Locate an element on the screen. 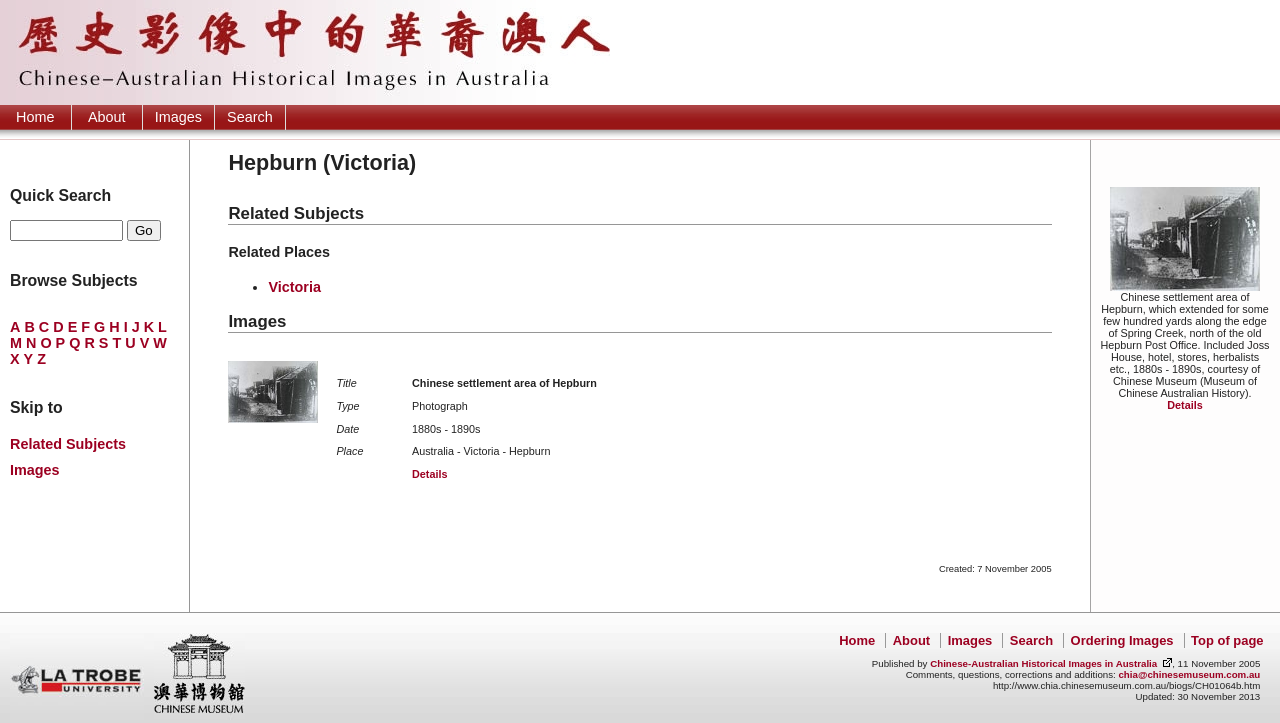 The height and width of the screenshot is (723, 1280). Images is located at coordinates (178, 117).